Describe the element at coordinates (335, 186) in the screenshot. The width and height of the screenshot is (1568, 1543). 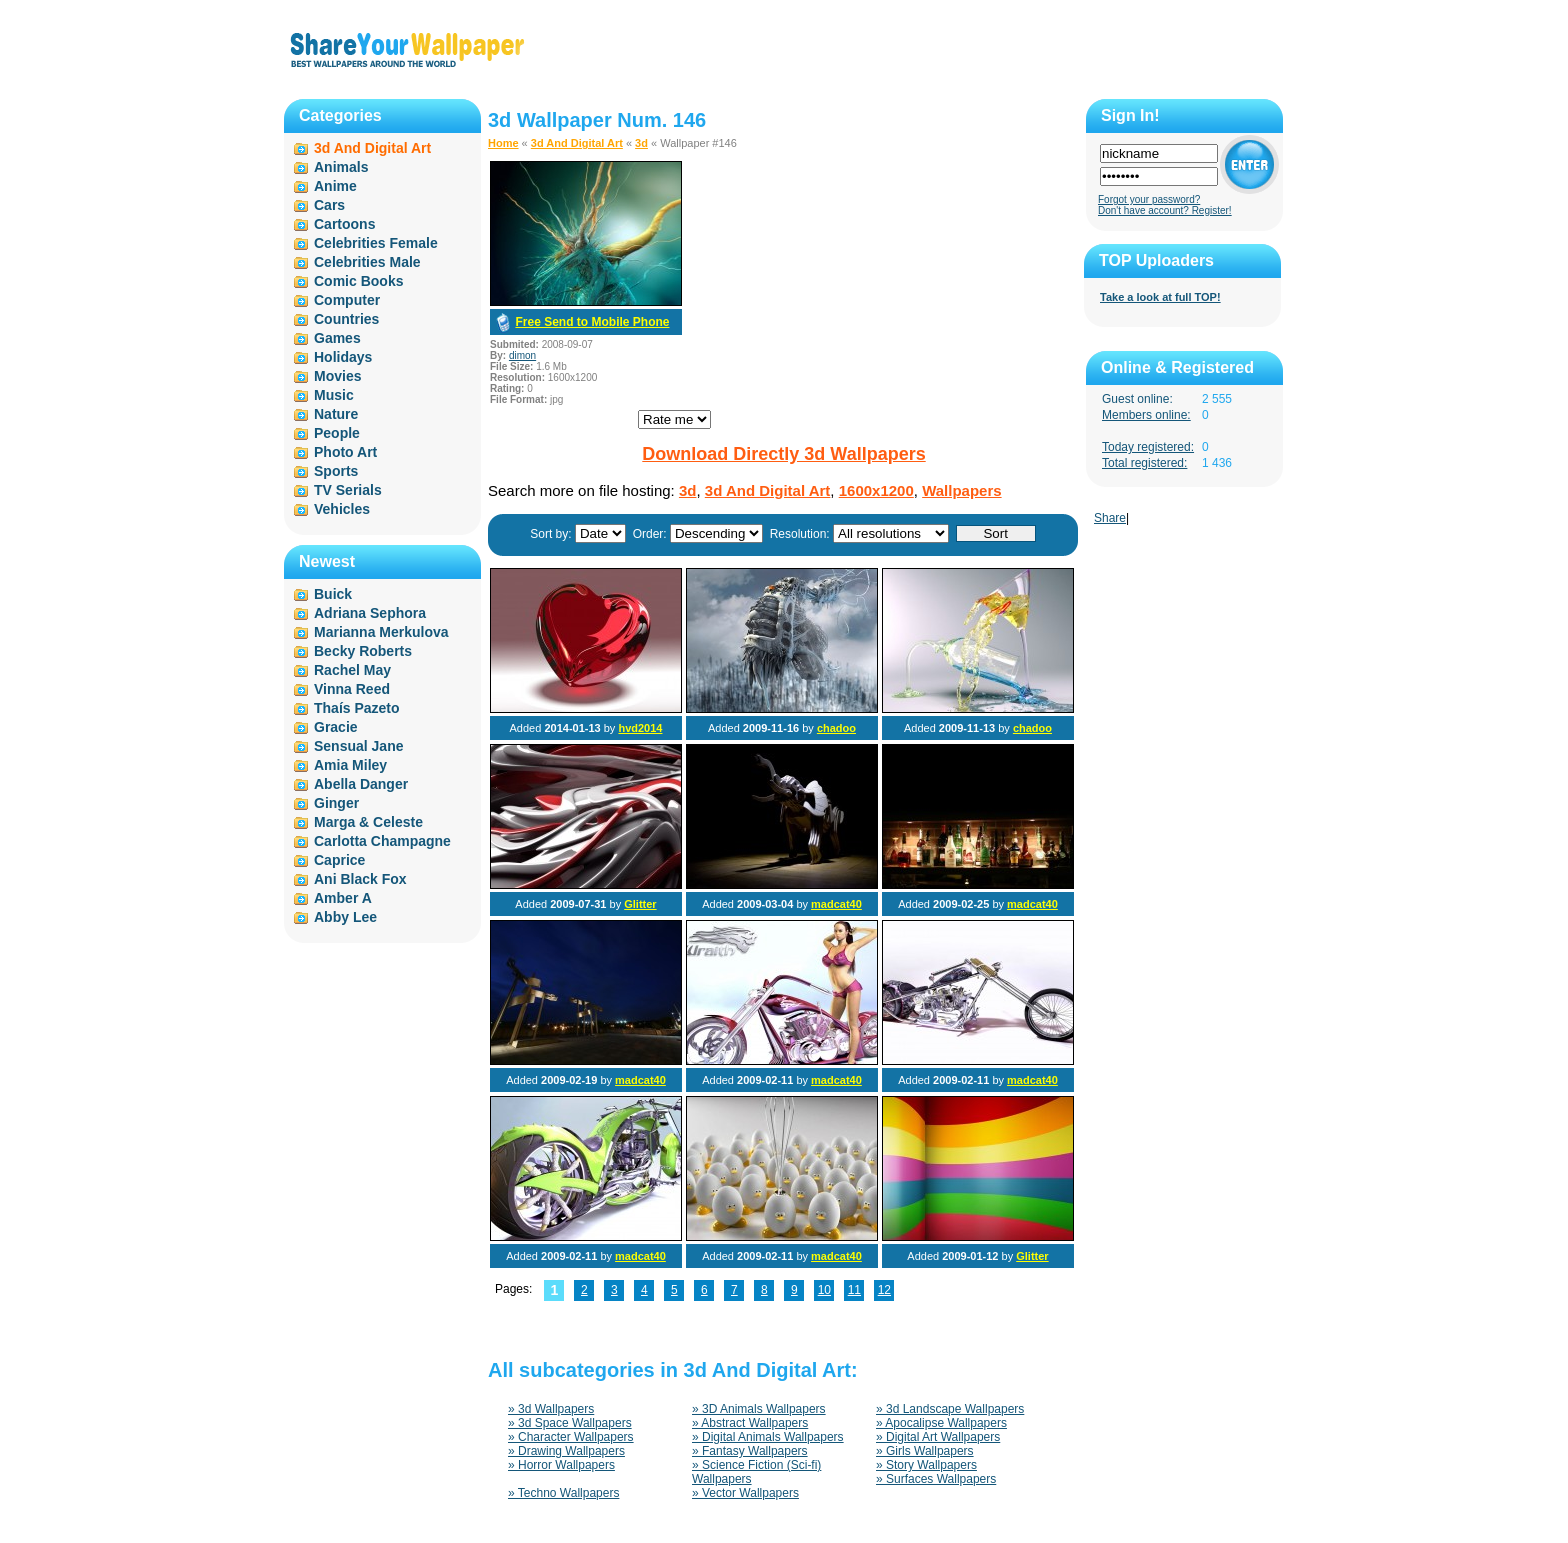
I see `Anime` at that location.